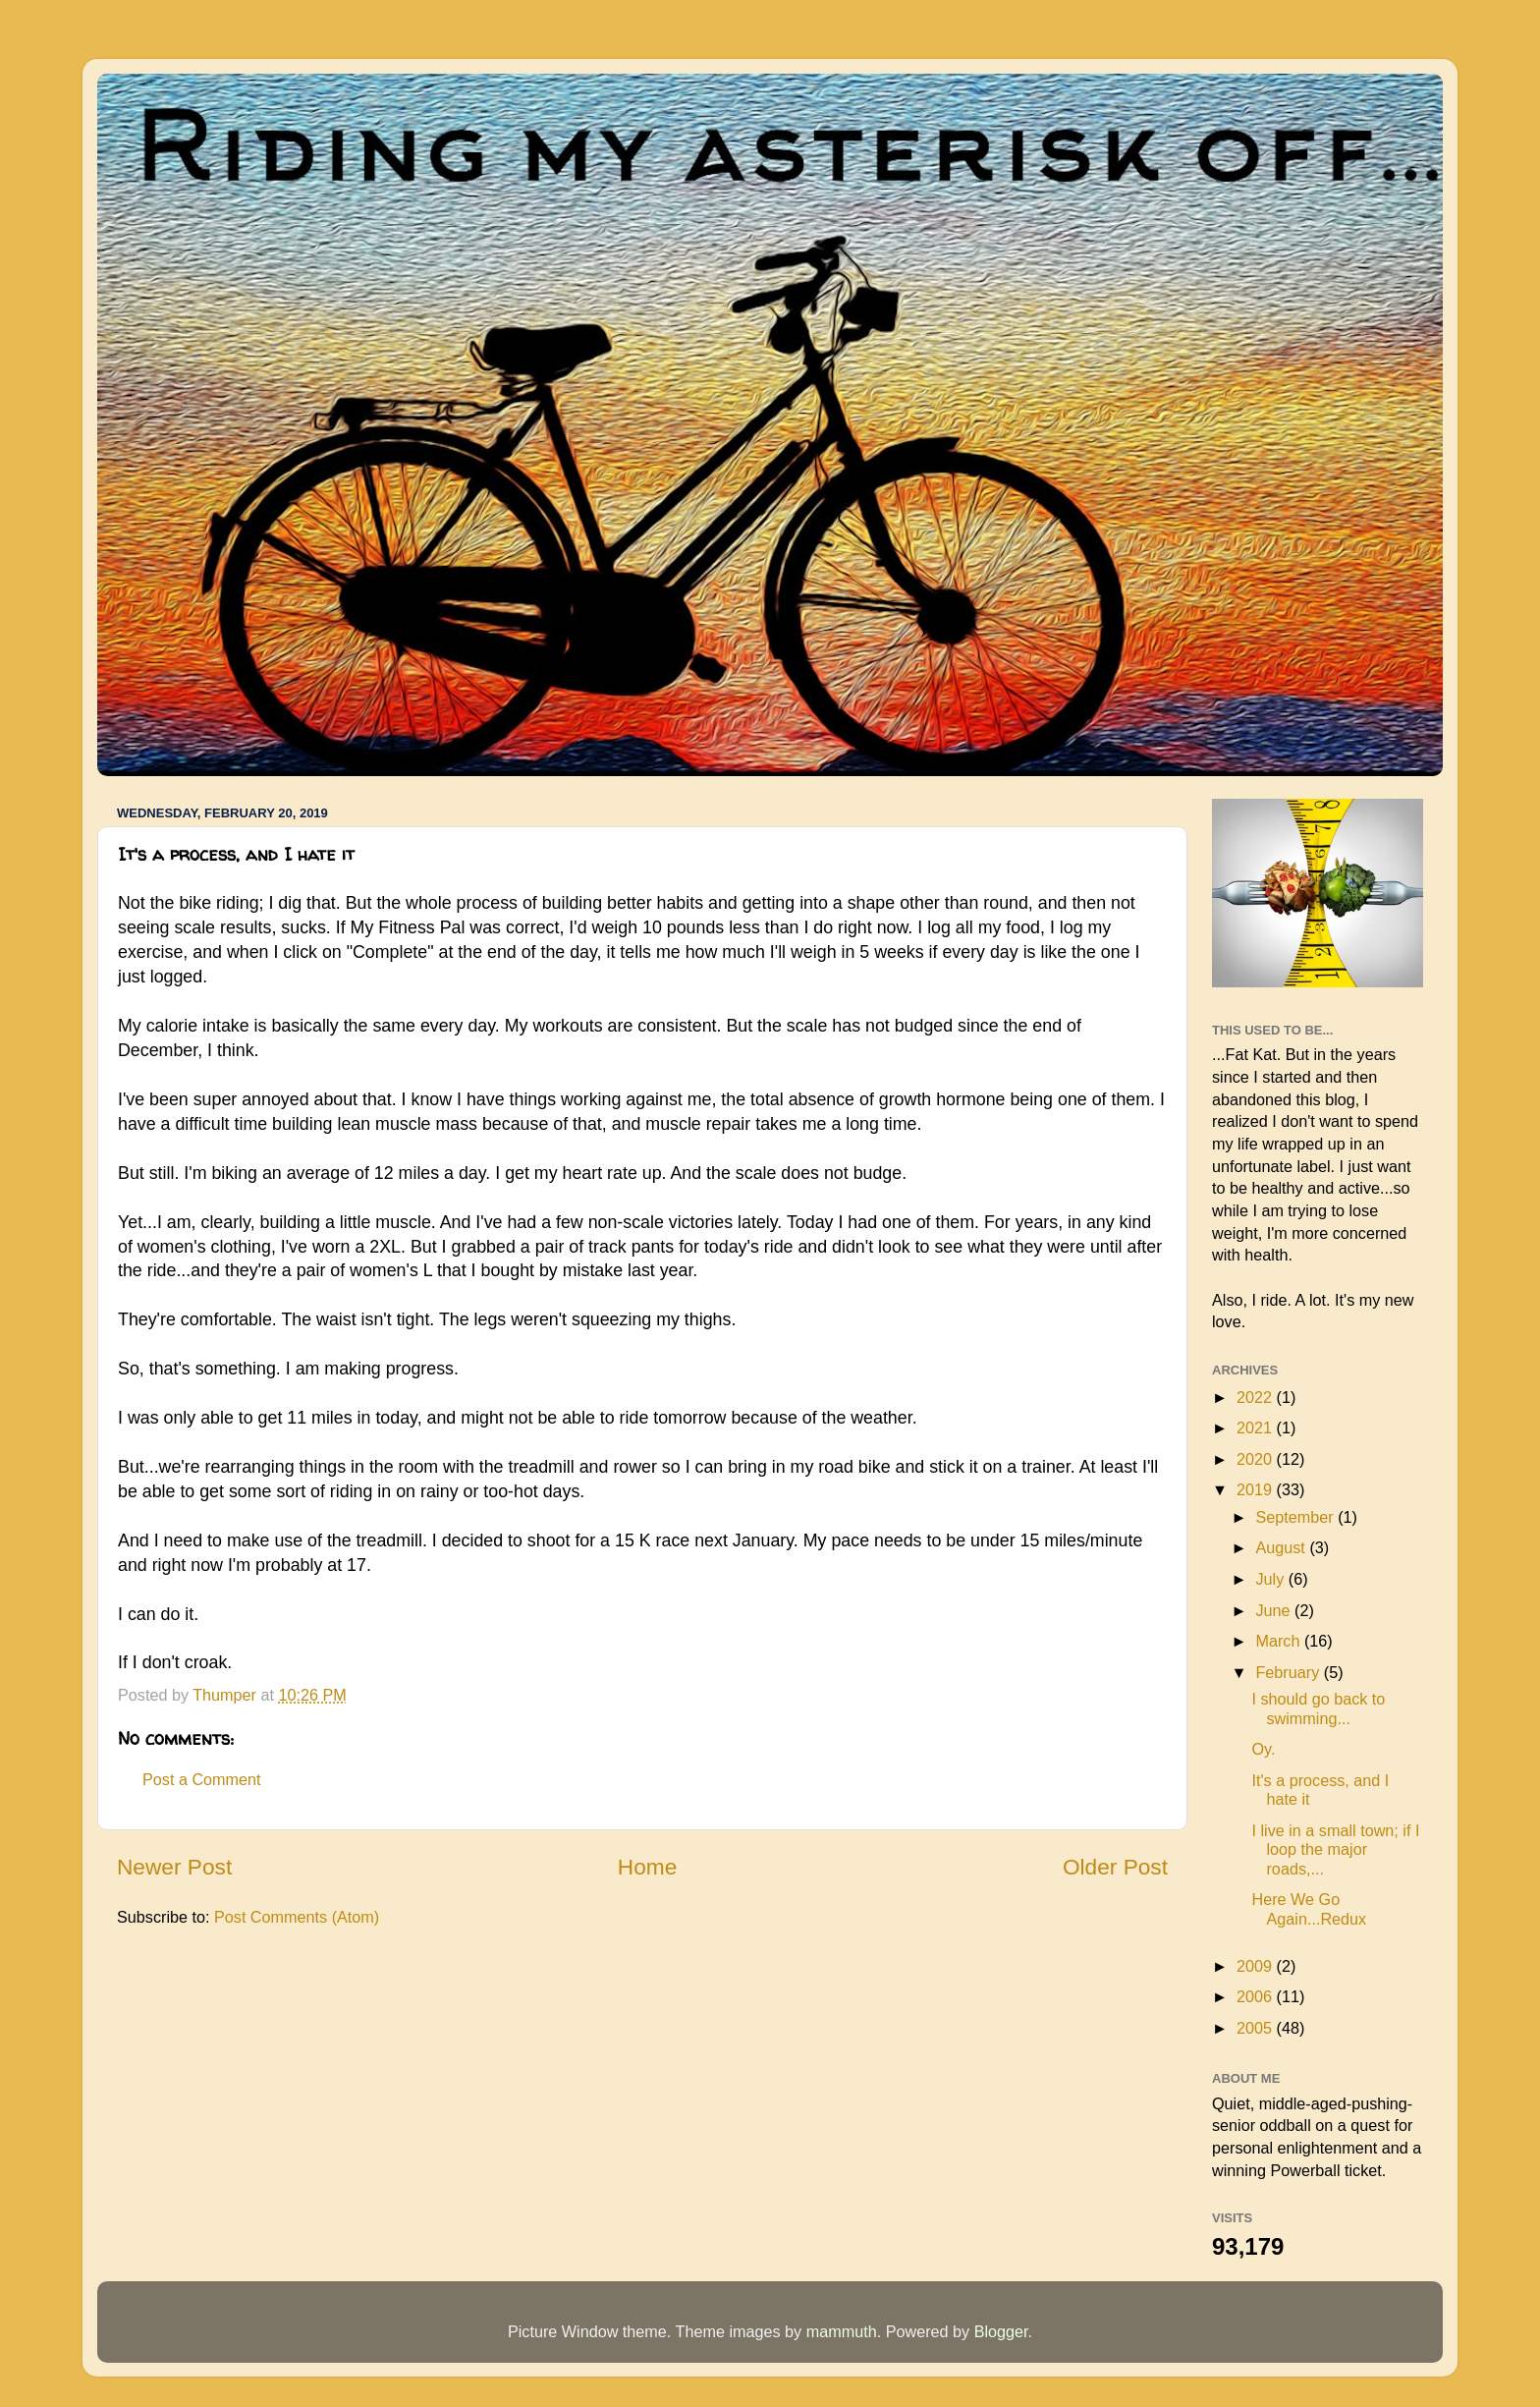  I want to click on August, so click(1282, 1547).